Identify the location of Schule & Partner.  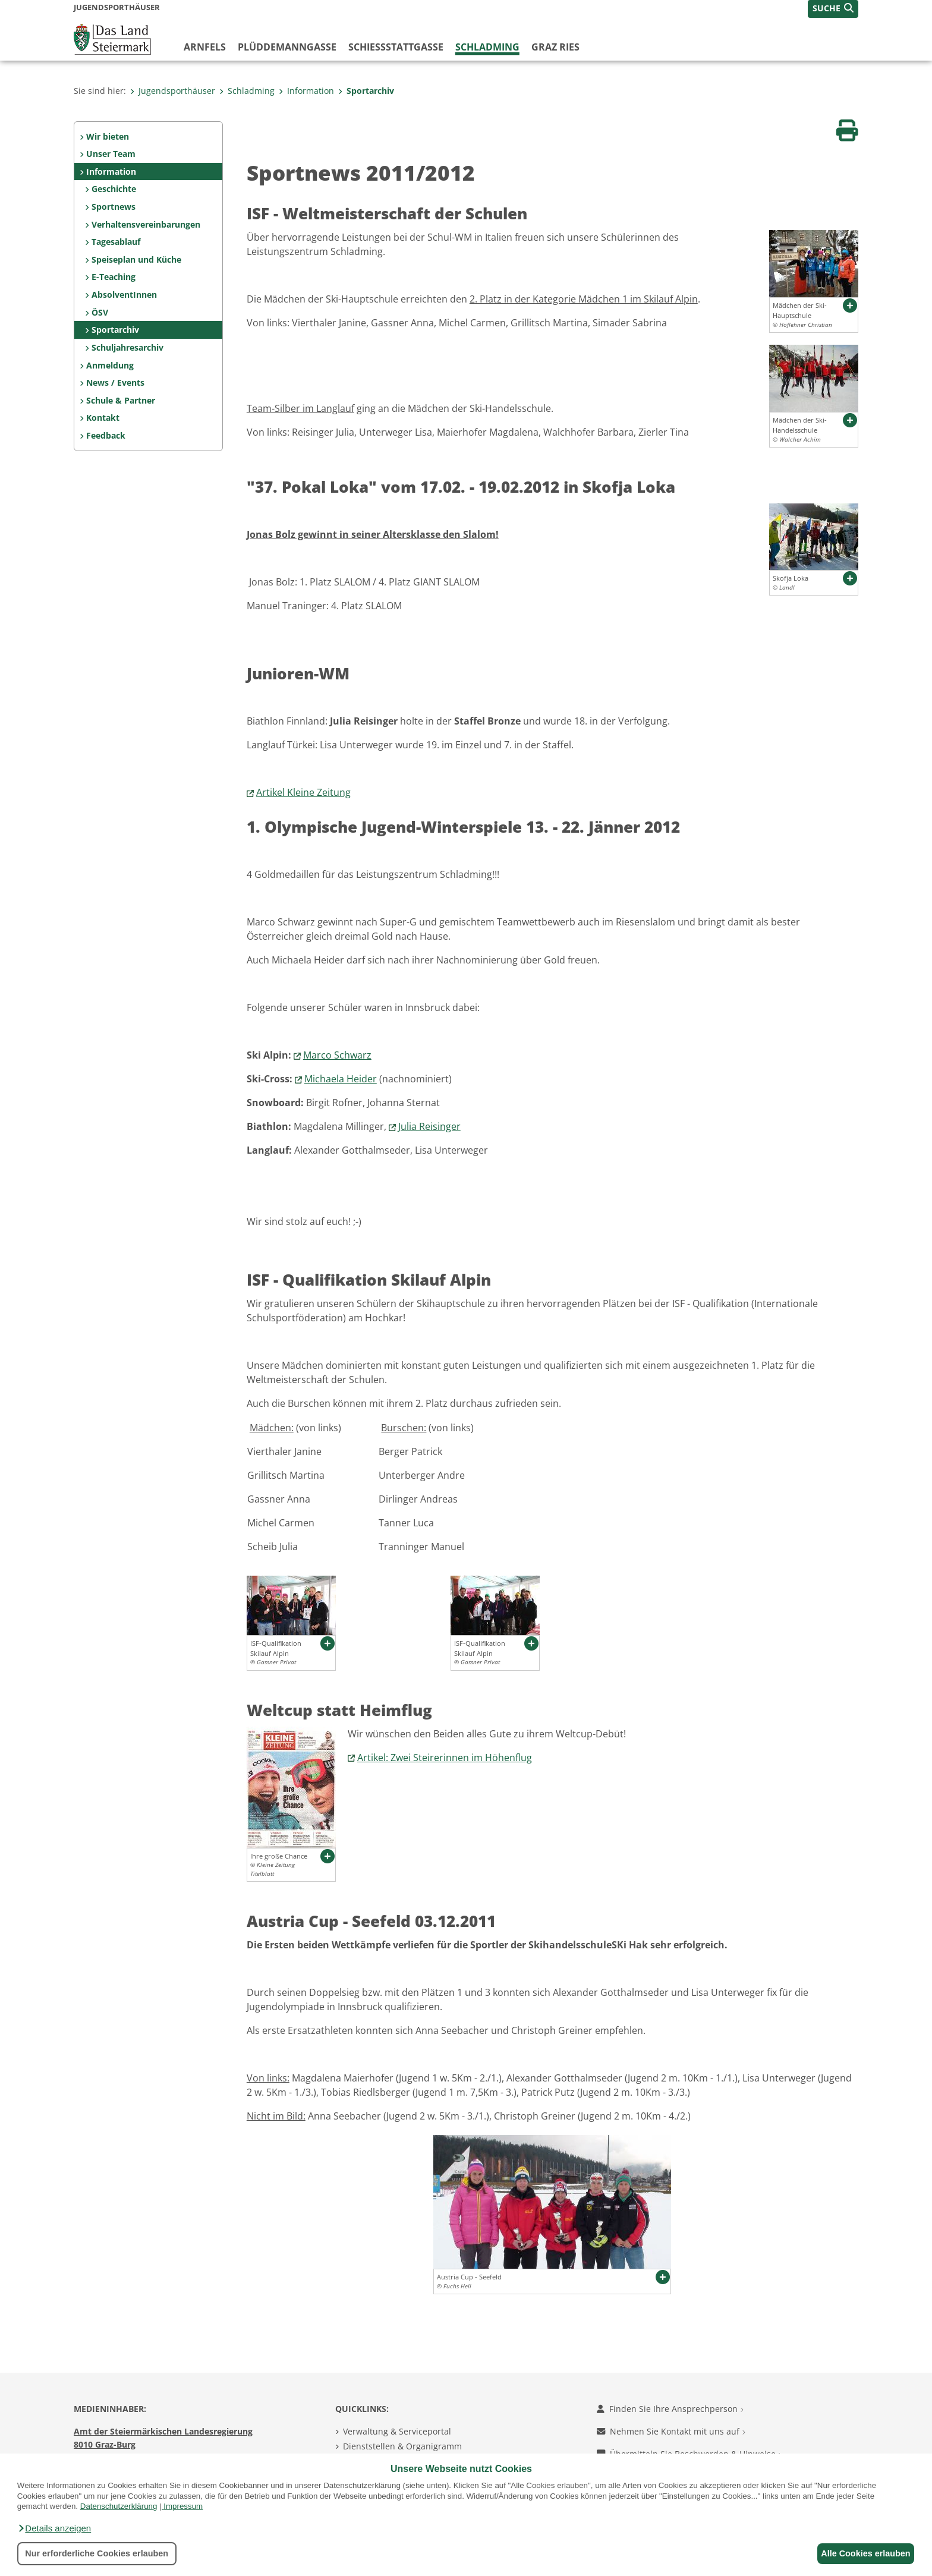
(120, 400).